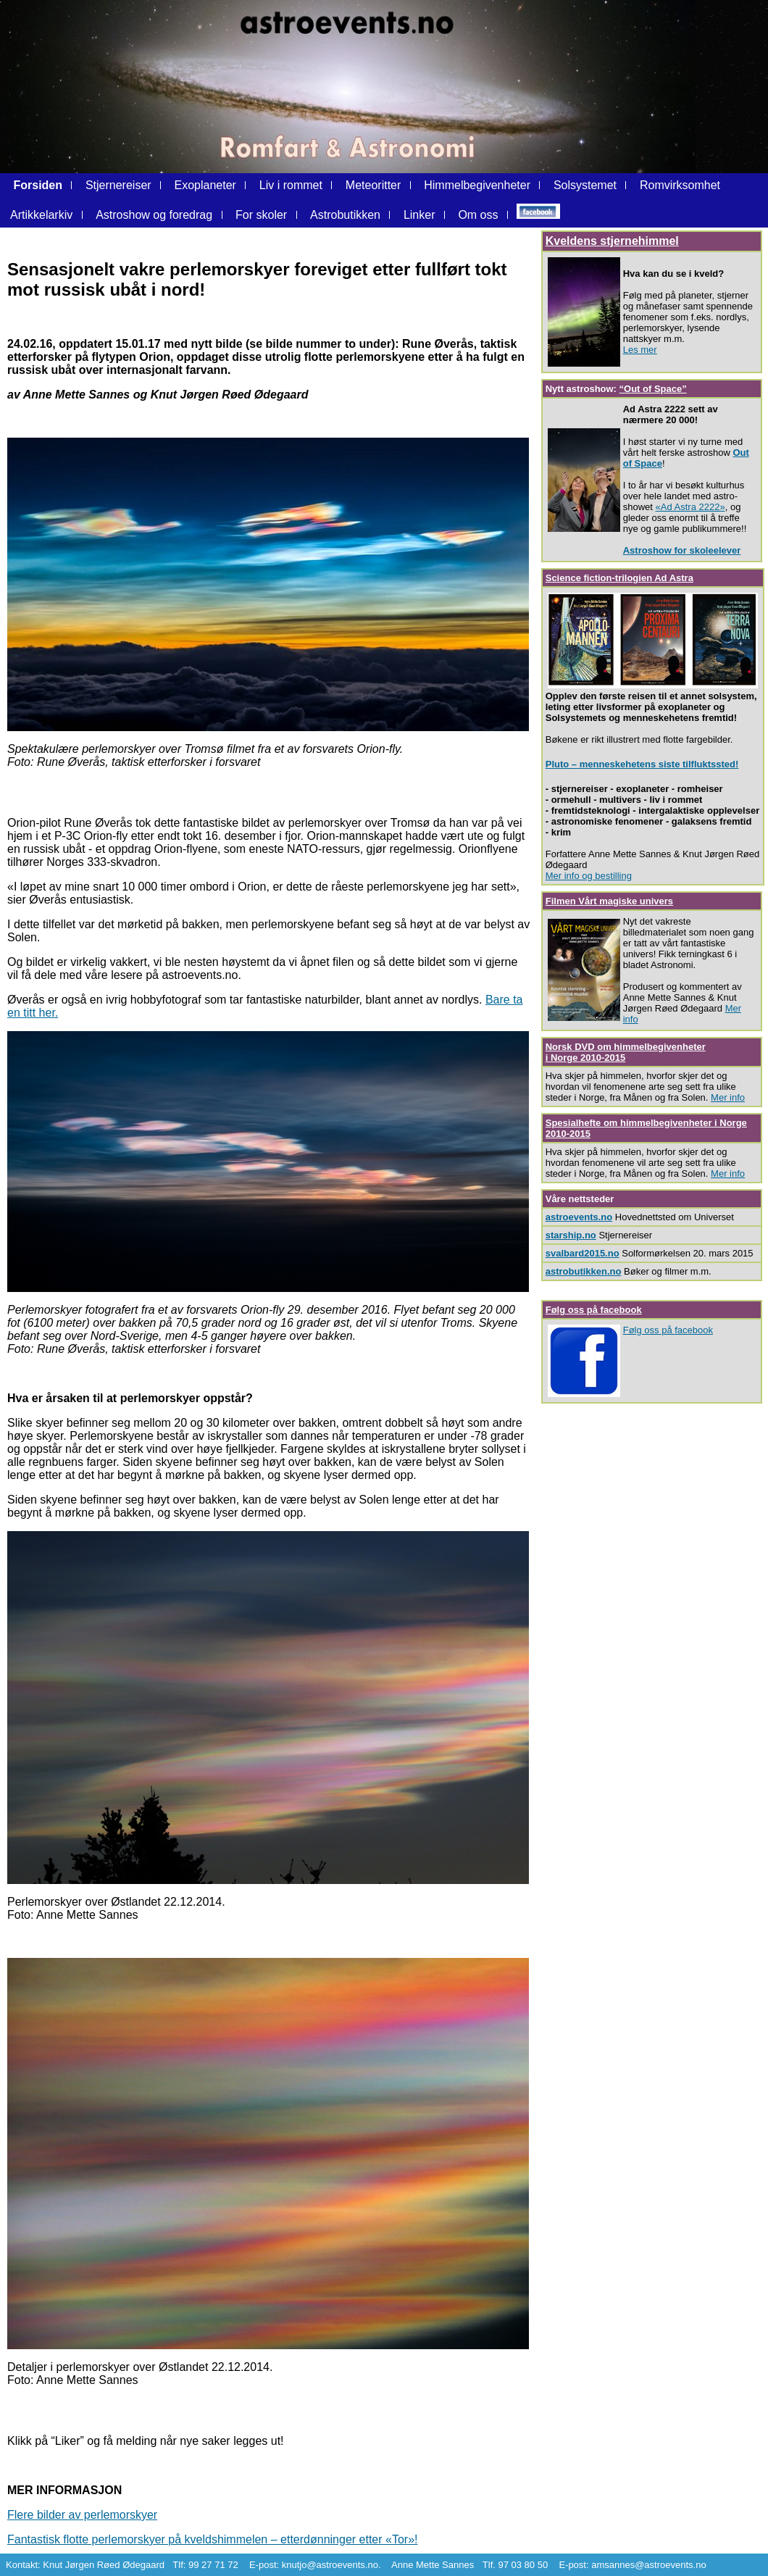 Image resolution: width=768 pixels, height=2576 pixels. I want to click on Liv i rommet, so click(290, 185).